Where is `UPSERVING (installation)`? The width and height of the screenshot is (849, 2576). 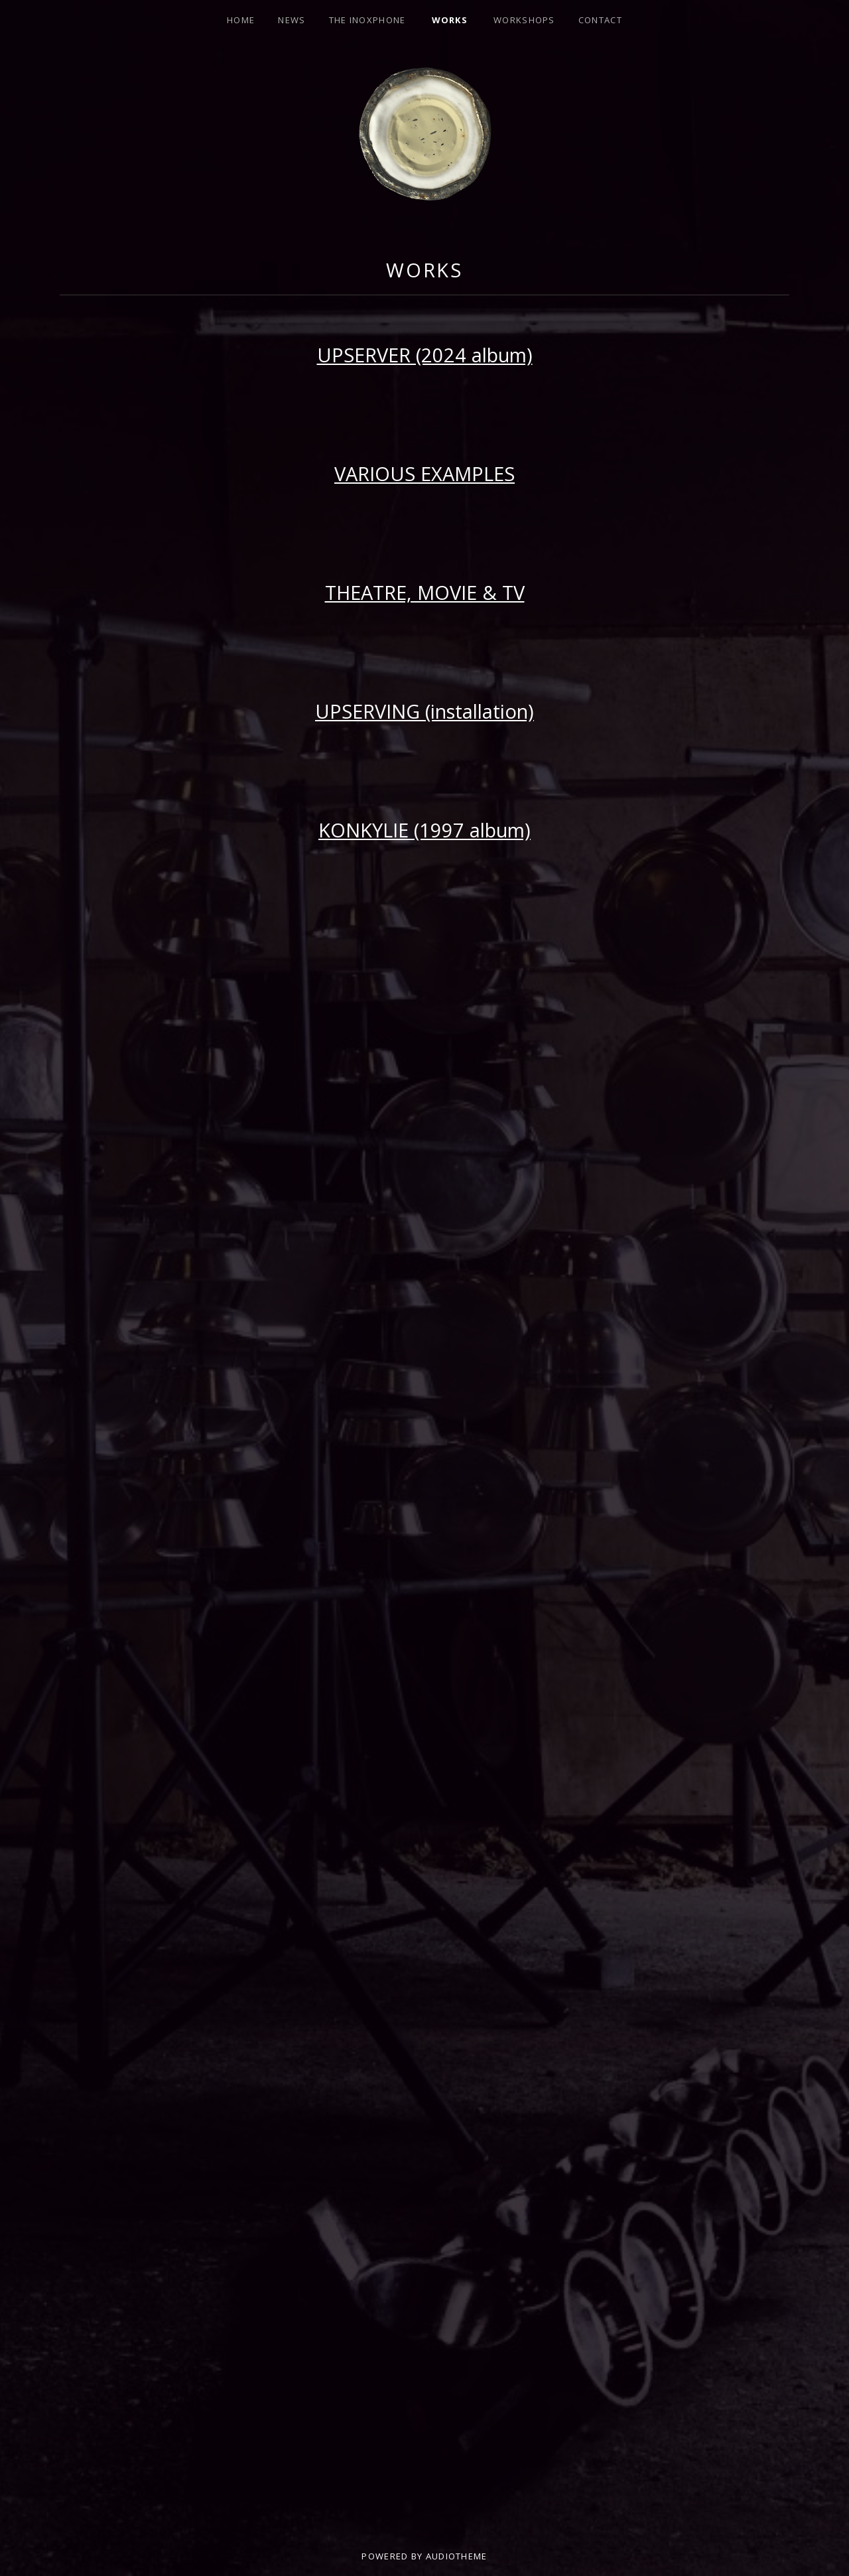 UPSERVING (installation) is located at coordinates (424, 711).